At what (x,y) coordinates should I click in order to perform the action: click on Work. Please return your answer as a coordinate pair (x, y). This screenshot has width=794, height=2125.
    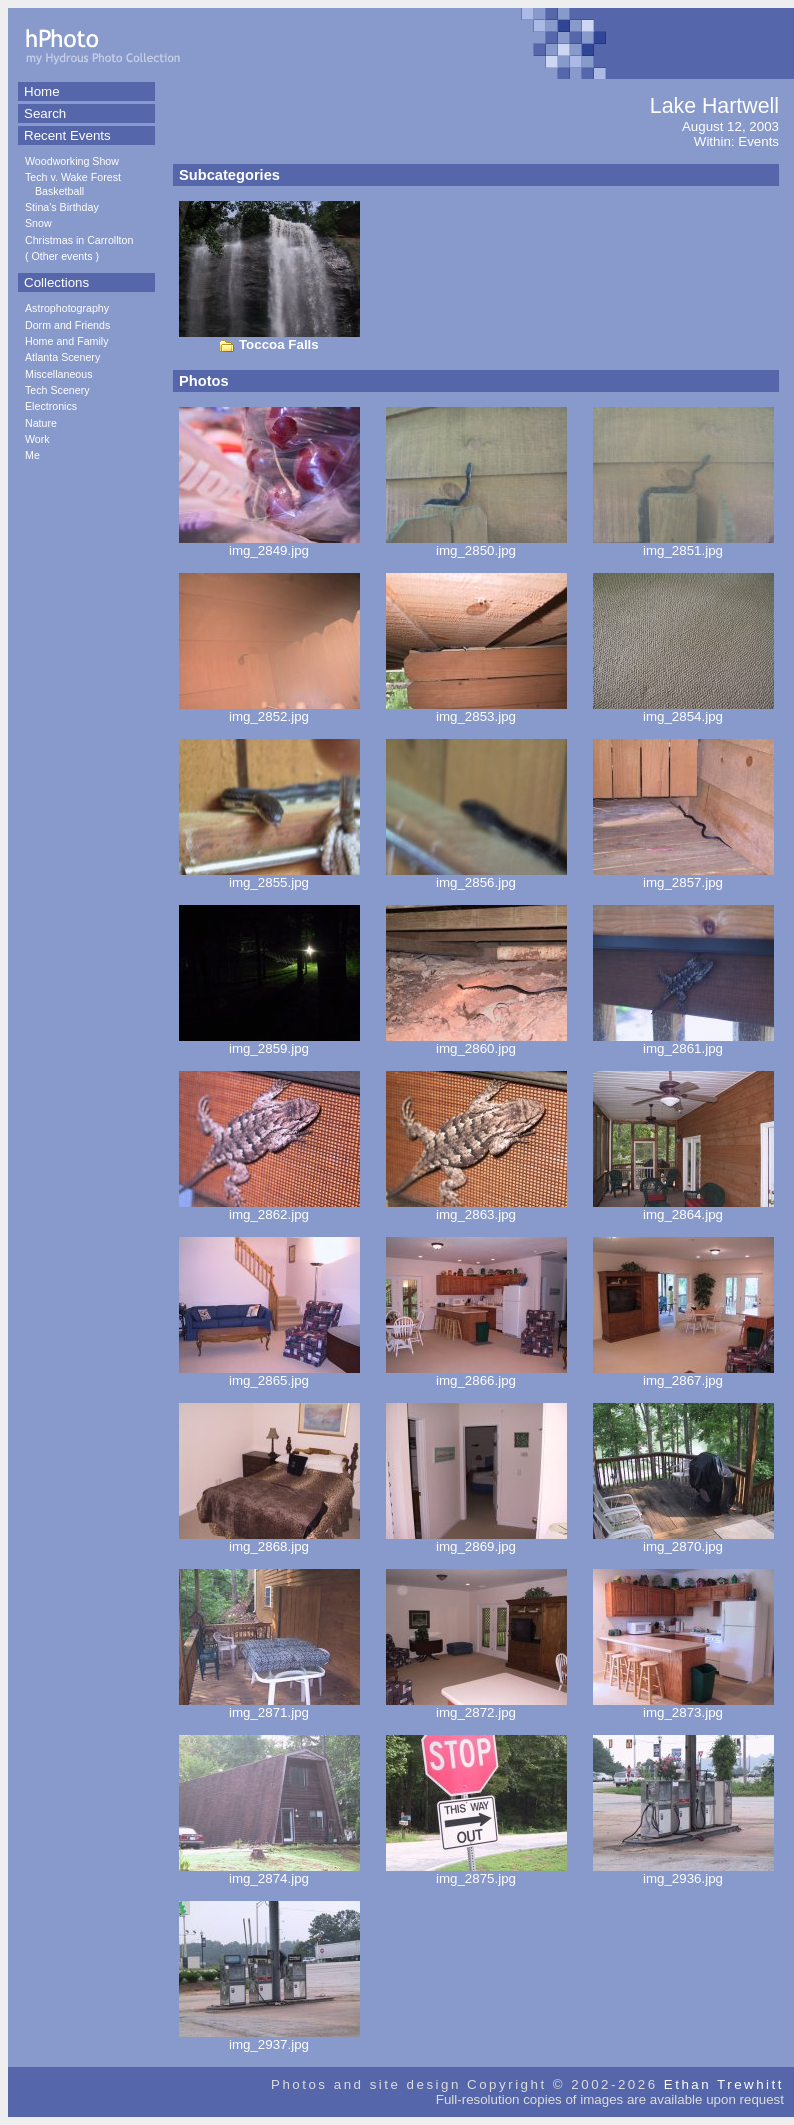
    Looking at the image, I should click on (37, 439).